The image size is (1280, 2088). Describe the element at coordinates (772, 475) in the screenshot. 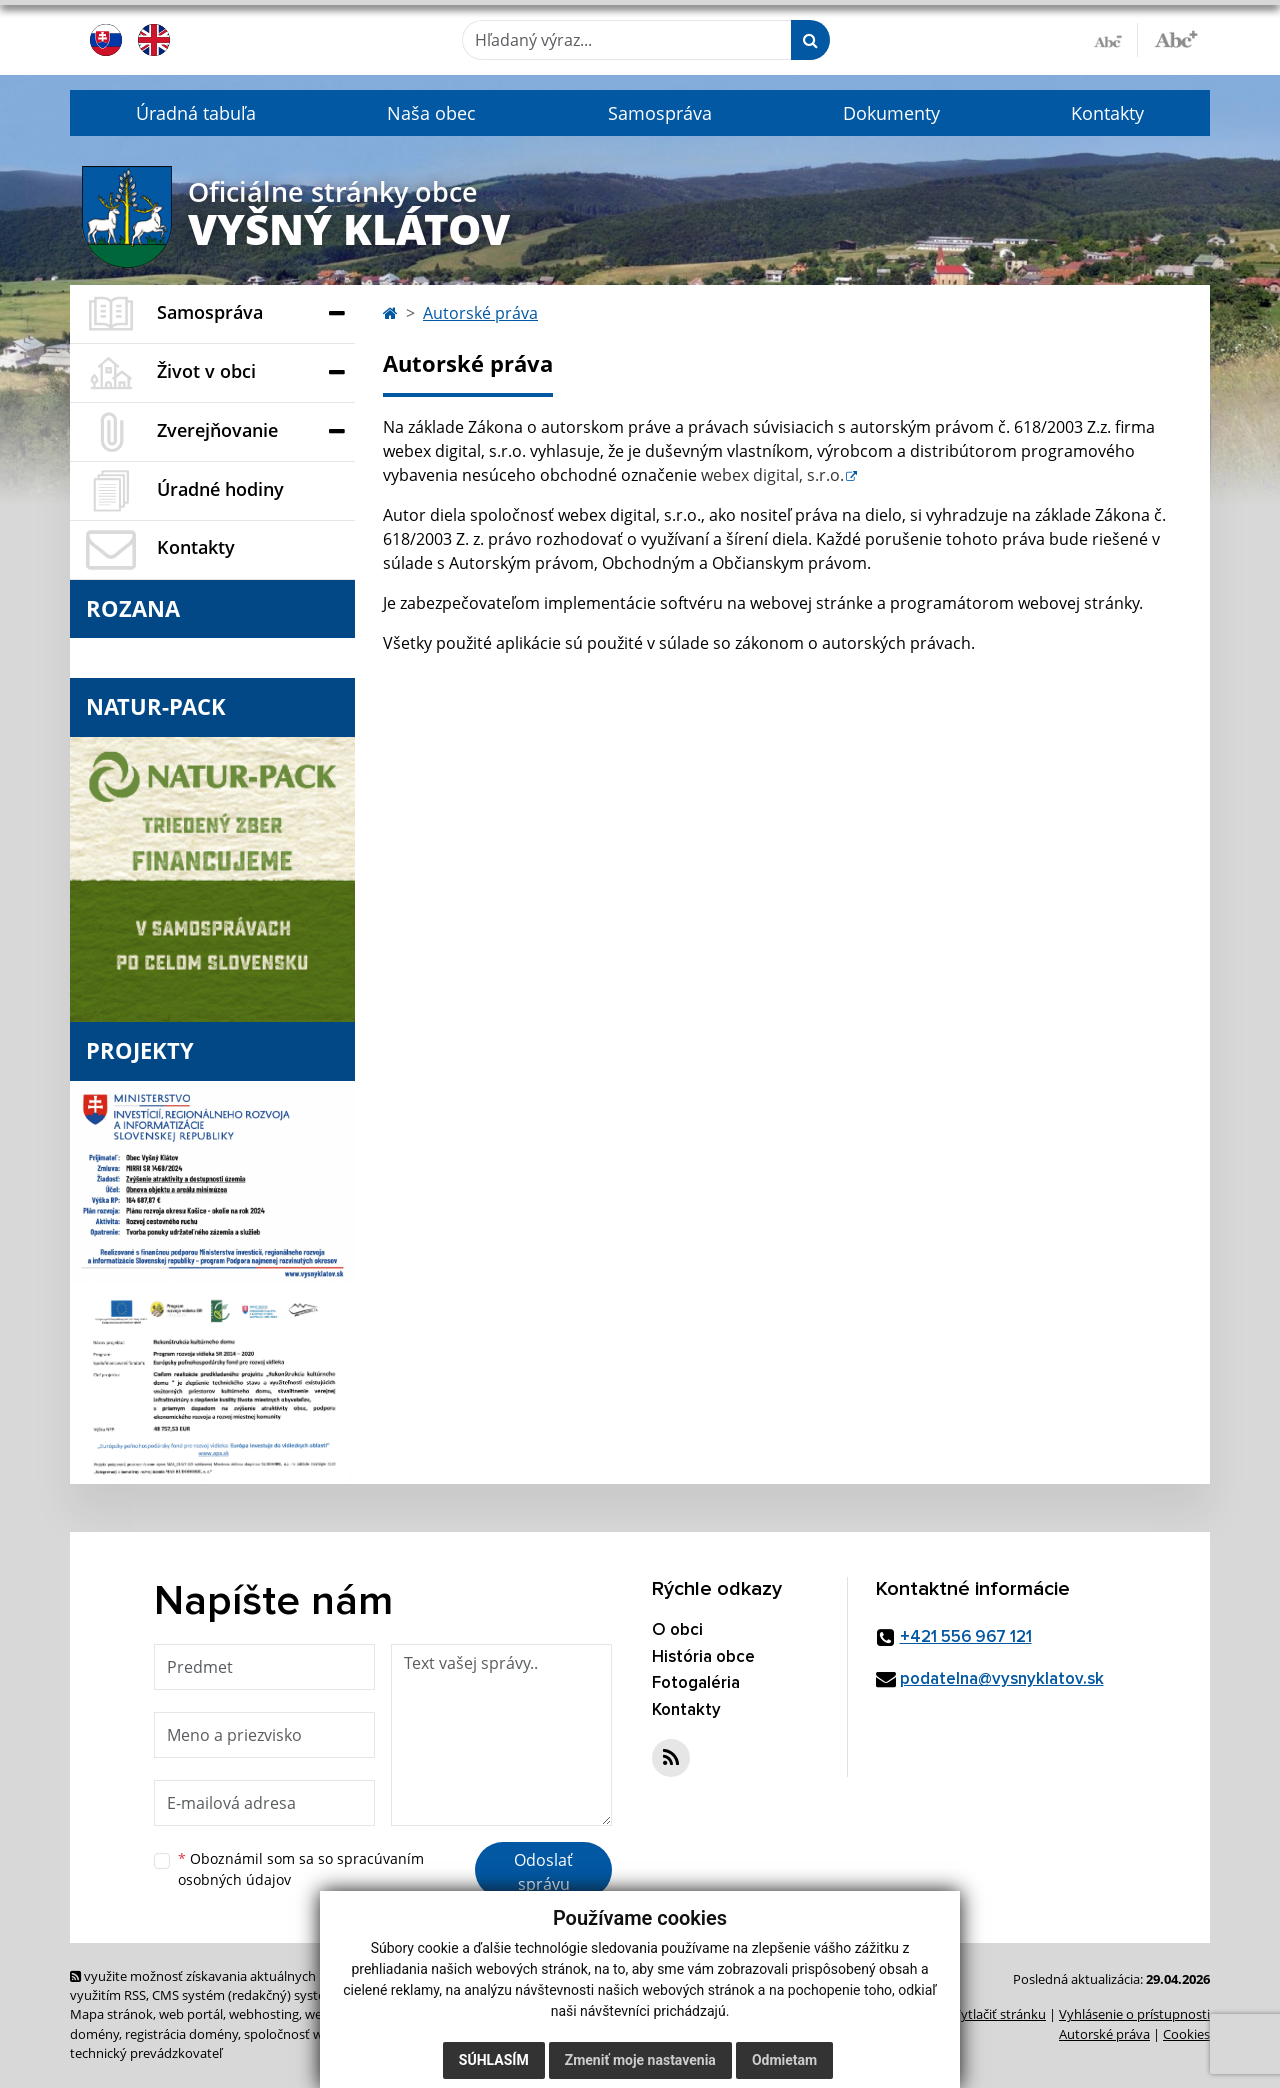

I see `webex digital, s.r.o.` at that location.